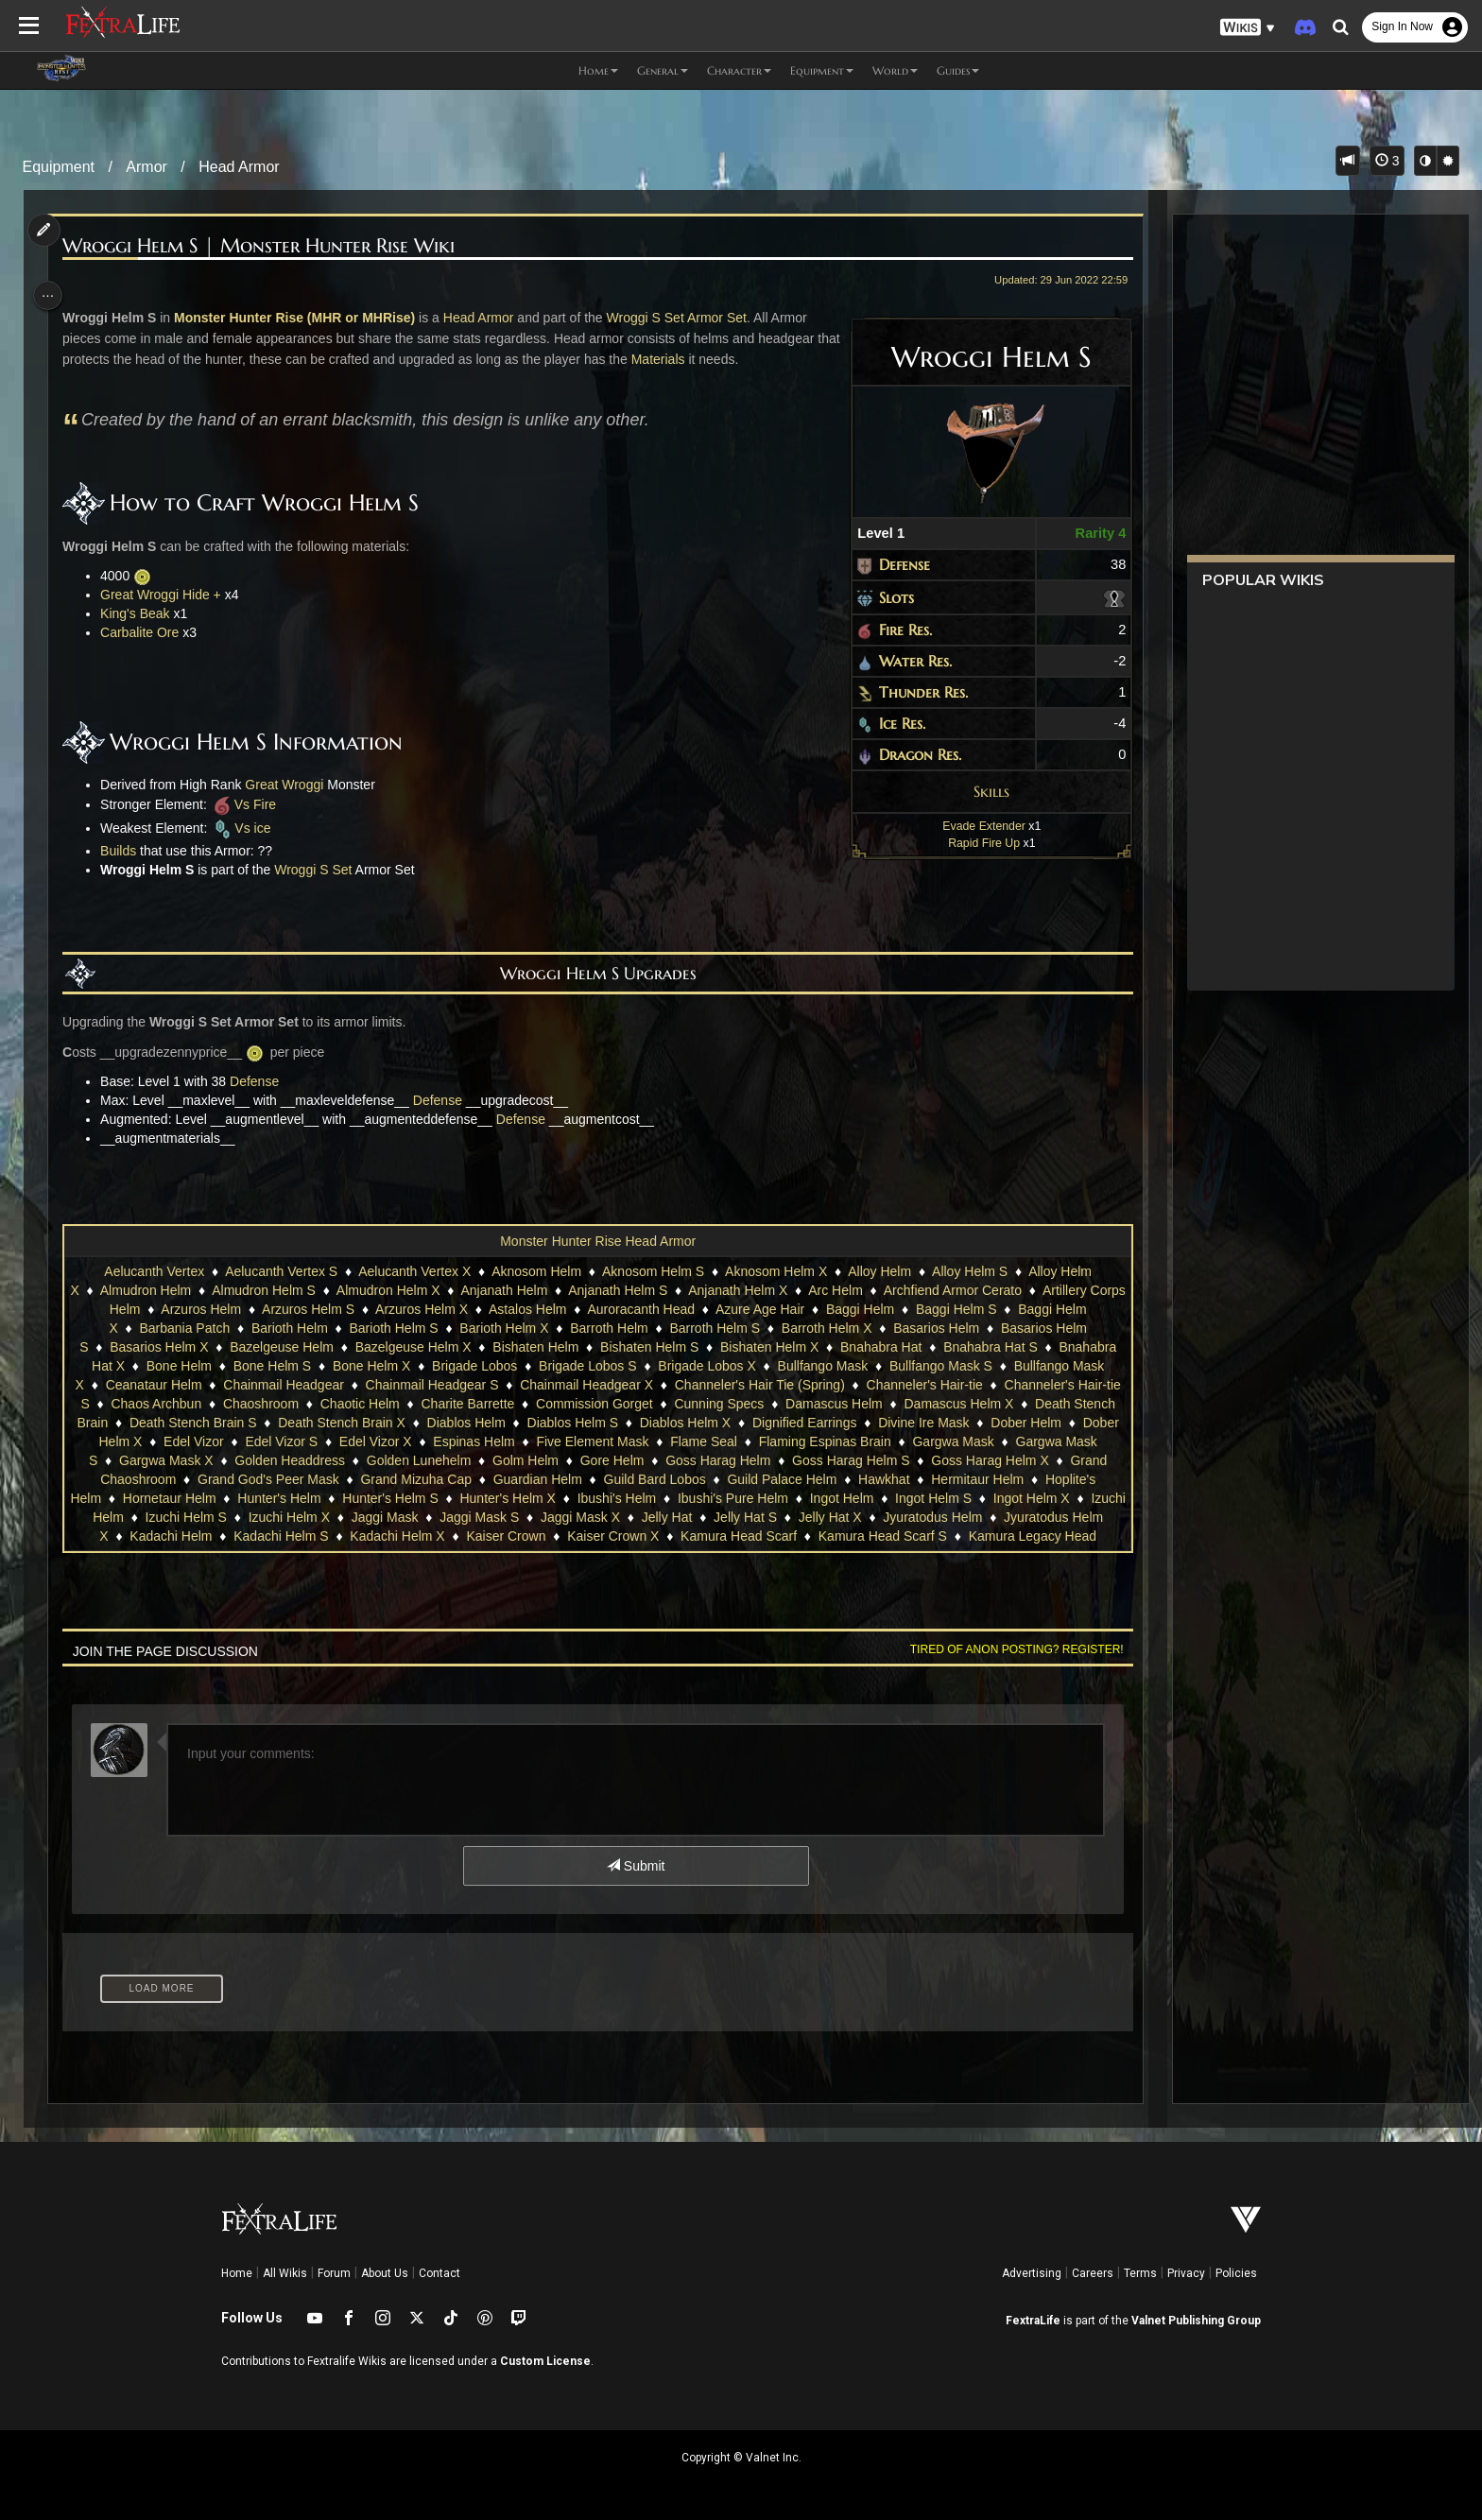  Describe the element at coordinates (969, 1271) in the screenshot. I see `Alloy Helm S` at that location.